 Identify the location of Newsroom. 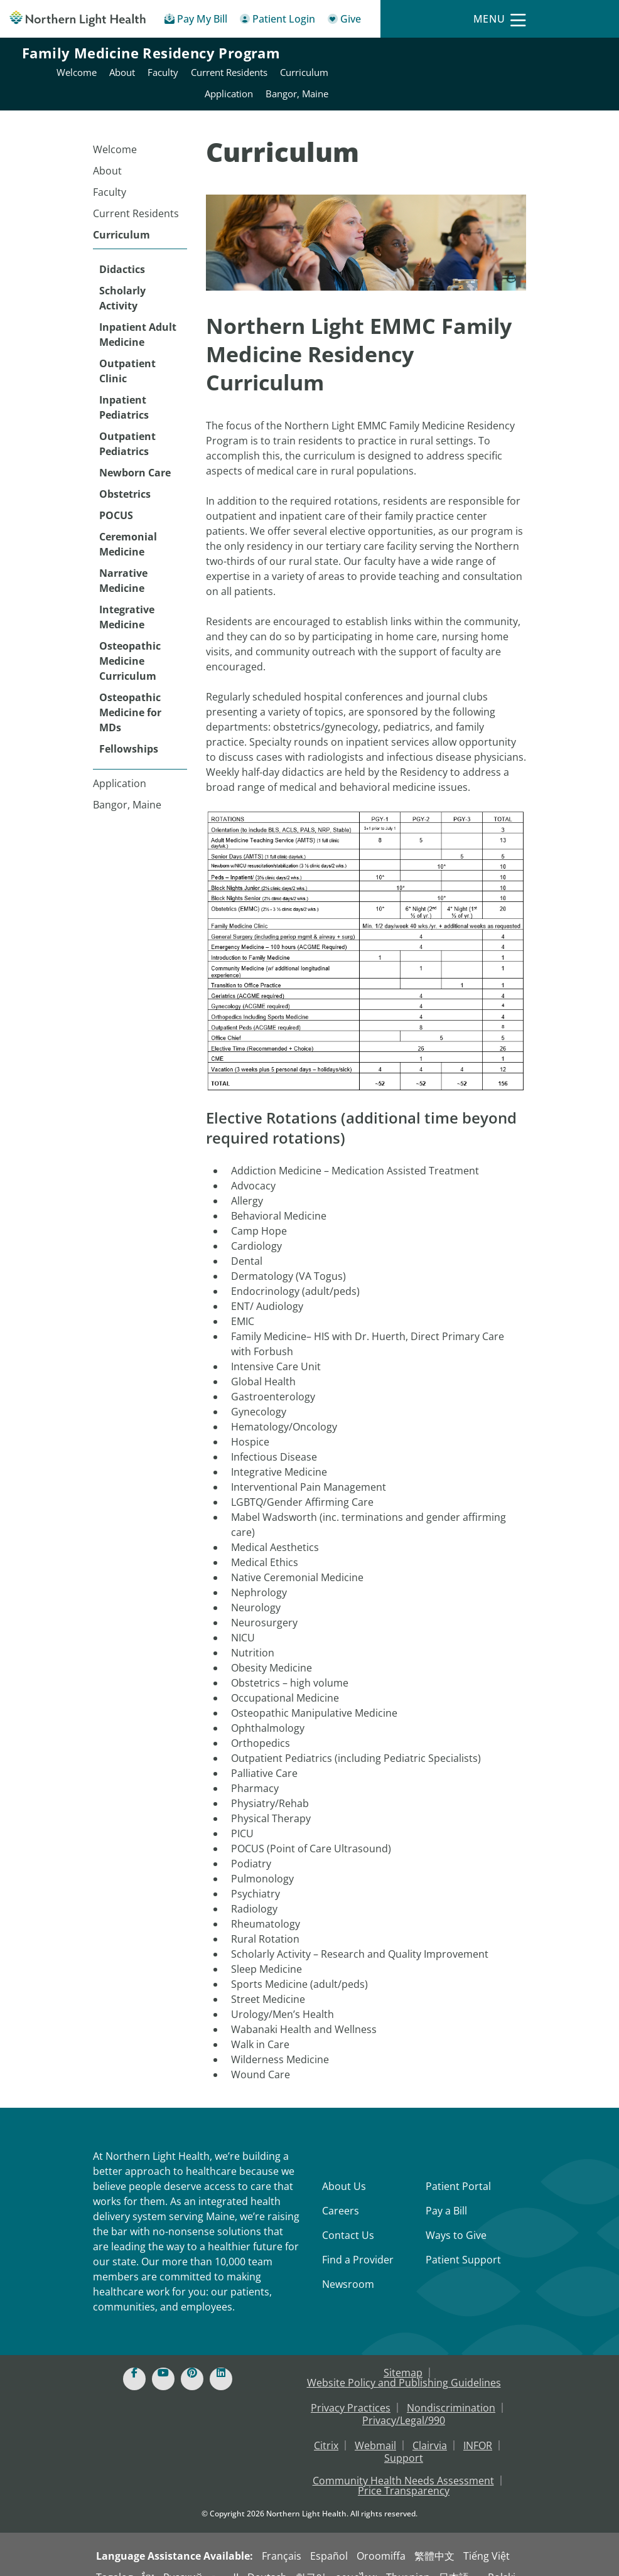
(348, 2266).